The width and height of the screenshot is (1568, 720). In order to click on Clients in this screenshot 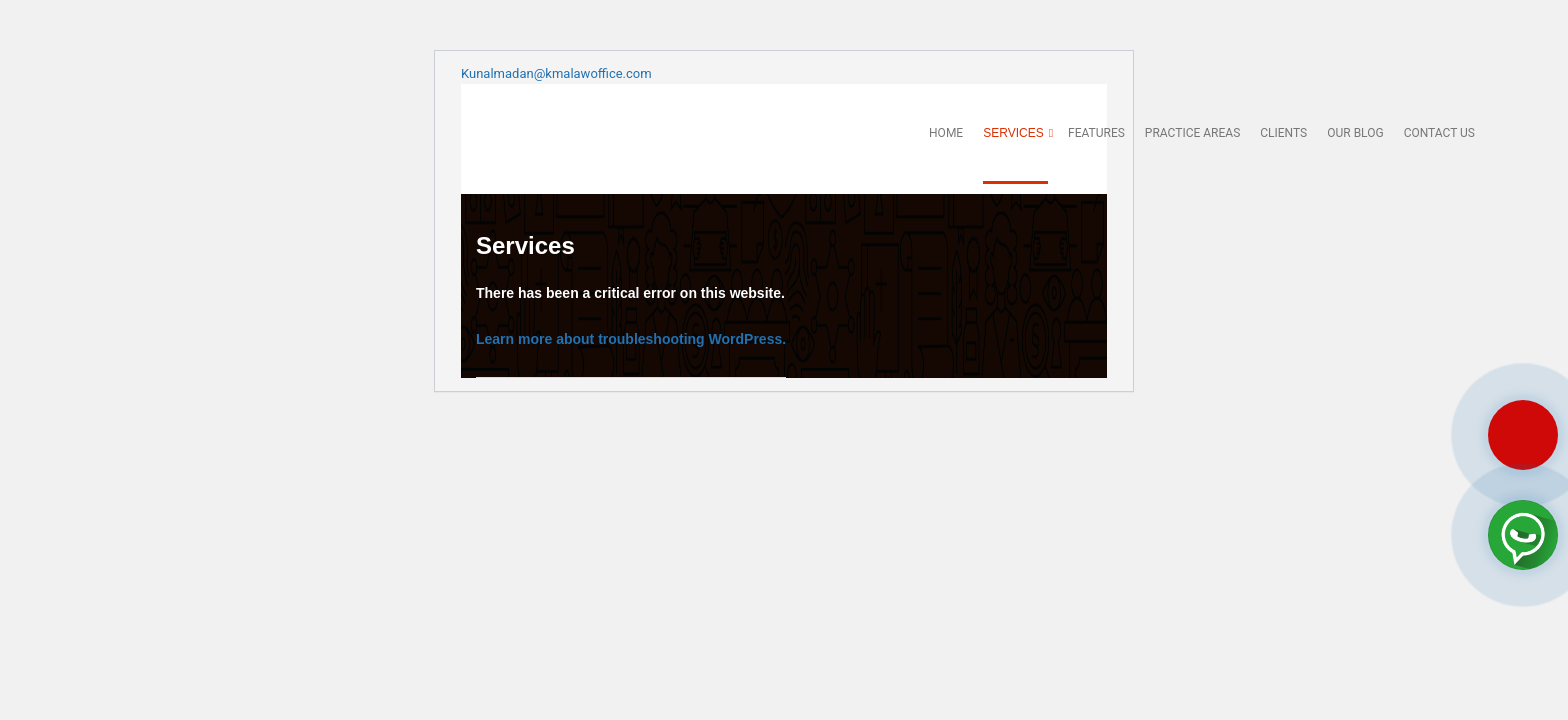, I will do `click(1283, 133)`.